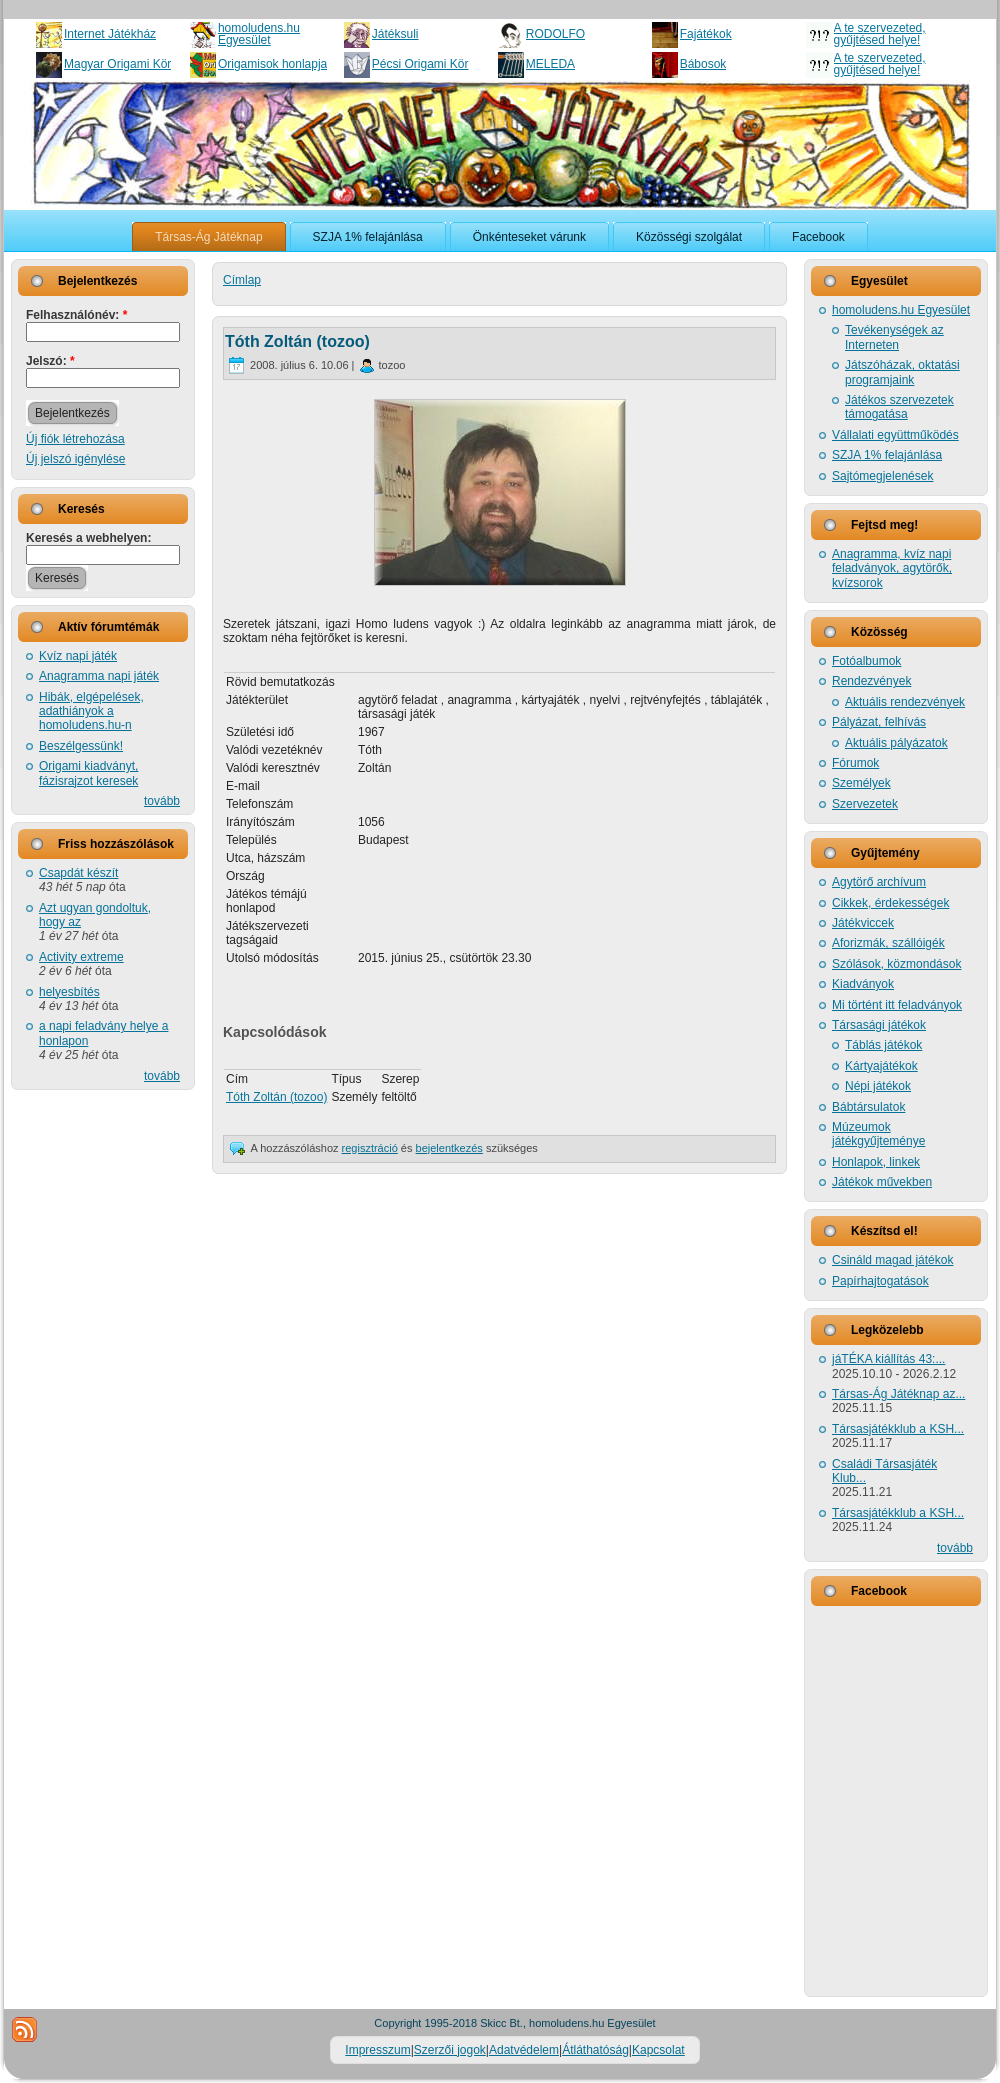 Image resolution: width=1000 pixels, height=2083 pixels. What do you see at coordinates (897, 1005) in the screenshot?
I see `Mi történt itt feladványok` at bounding box center [897, 1005].